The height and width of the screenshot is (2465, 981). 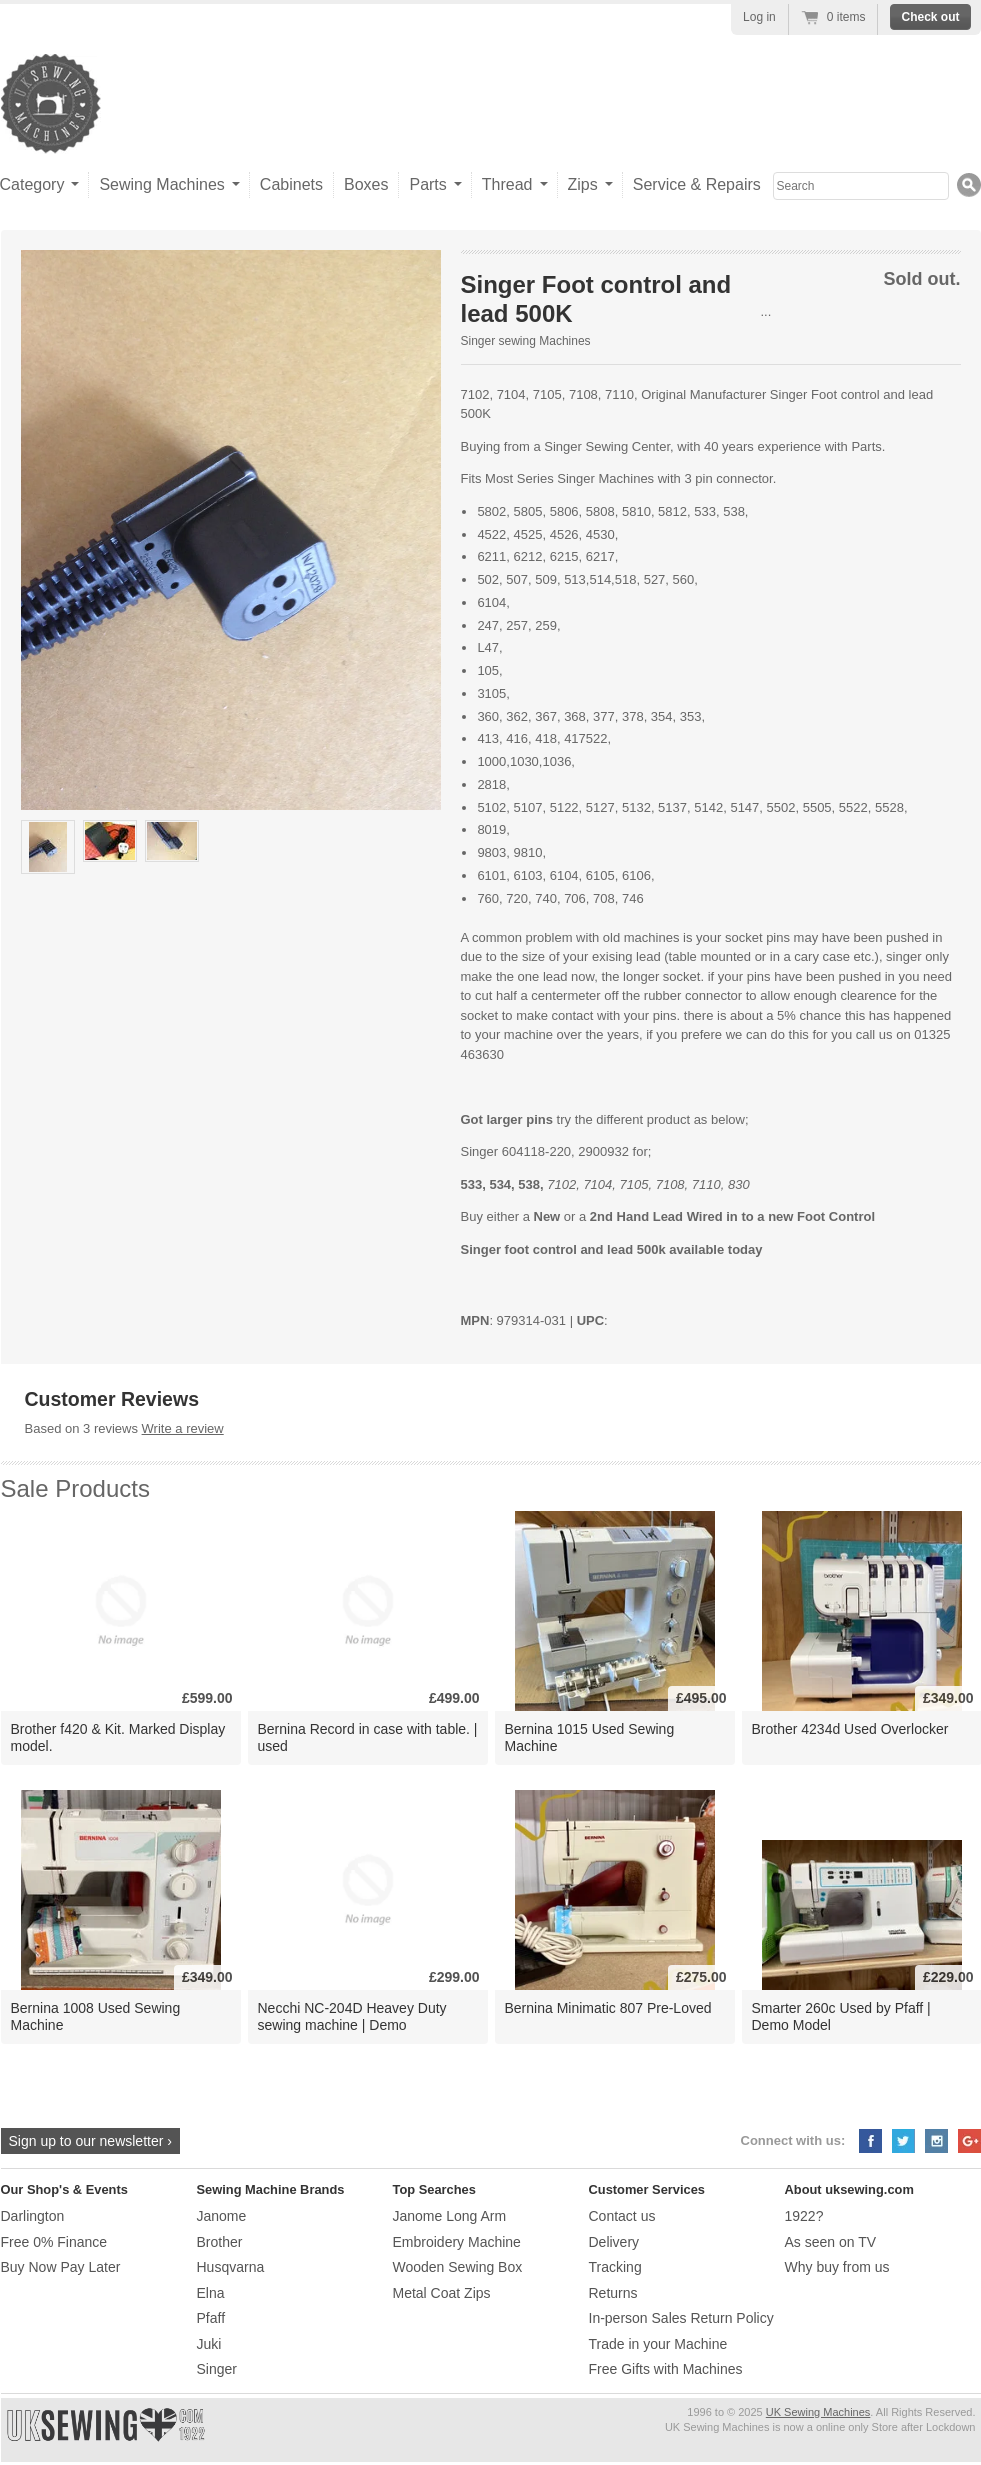 What do you see at coordinates (61, 2267) in the screenshot?
I see `Buy Now Pay Later` at bounding box center [61, 2267].